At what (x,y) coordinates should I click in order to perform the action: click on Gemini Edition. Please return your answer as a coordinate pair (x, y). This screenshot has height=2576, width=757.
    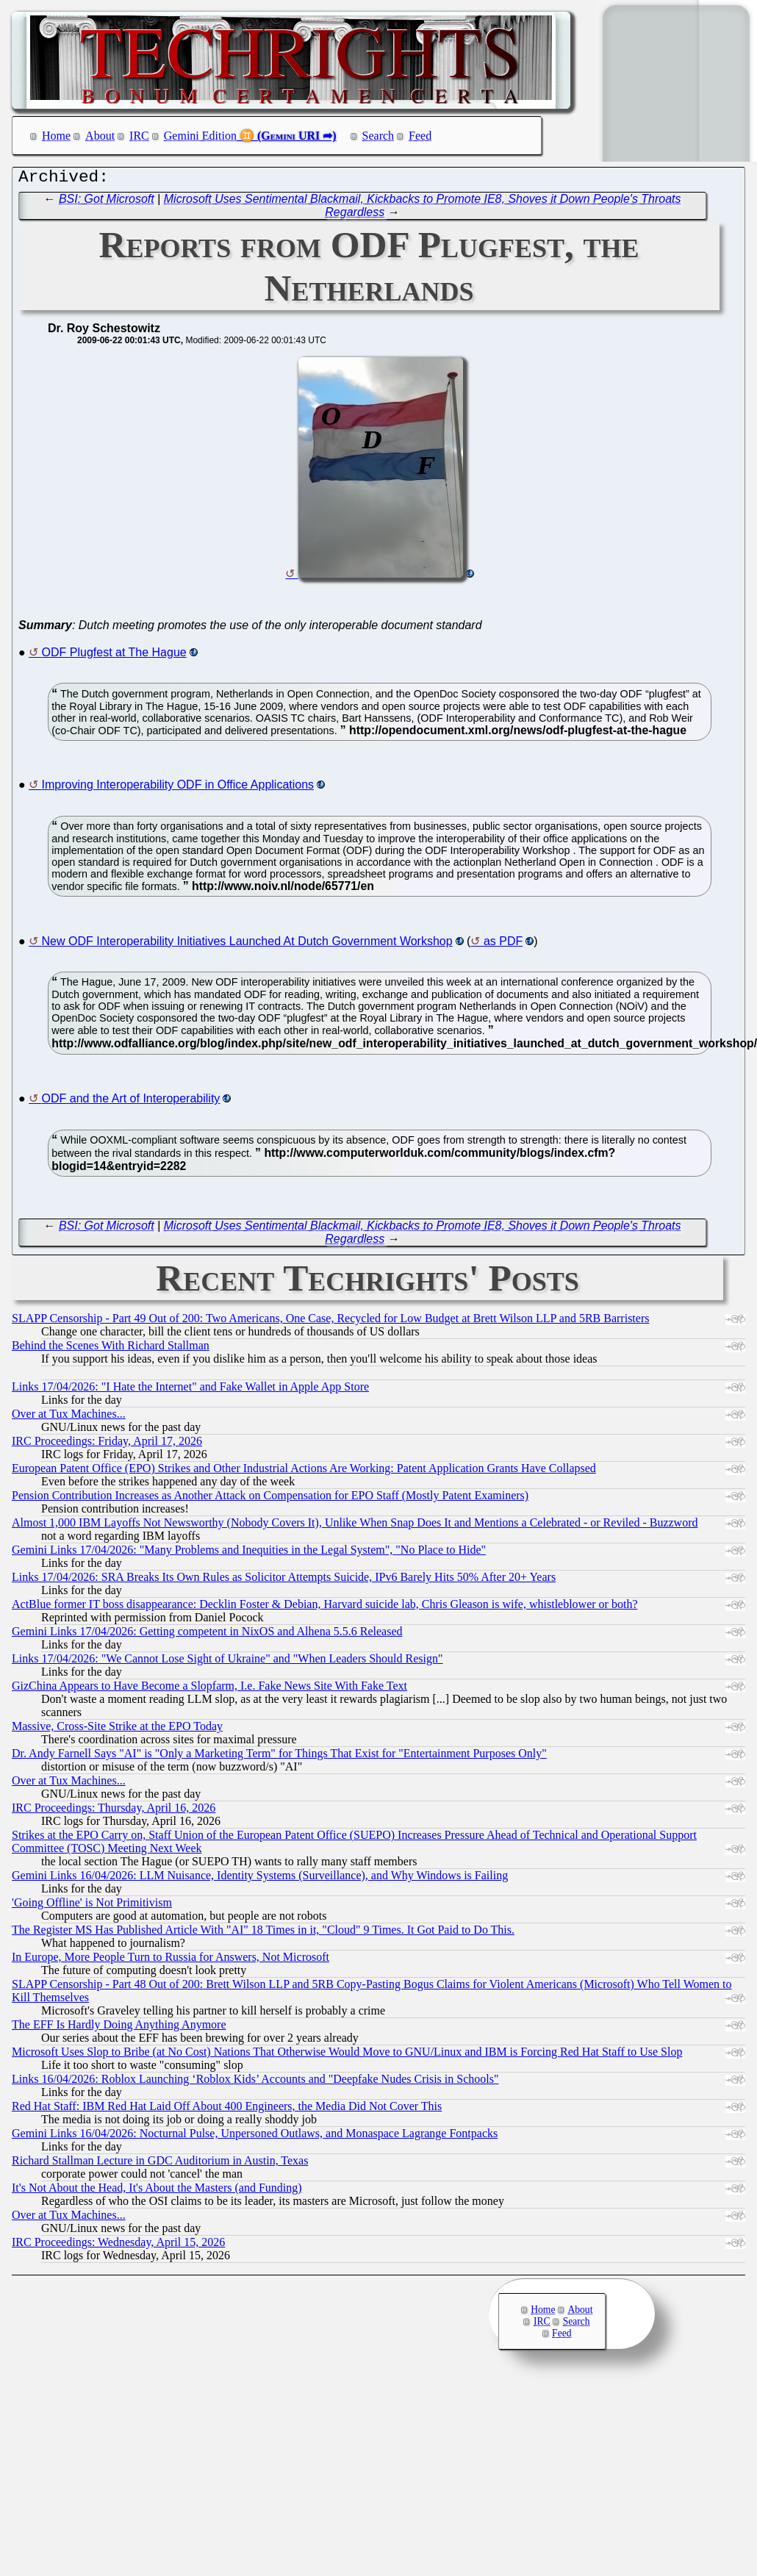
    Looking at the image, I should click on (200, 135).